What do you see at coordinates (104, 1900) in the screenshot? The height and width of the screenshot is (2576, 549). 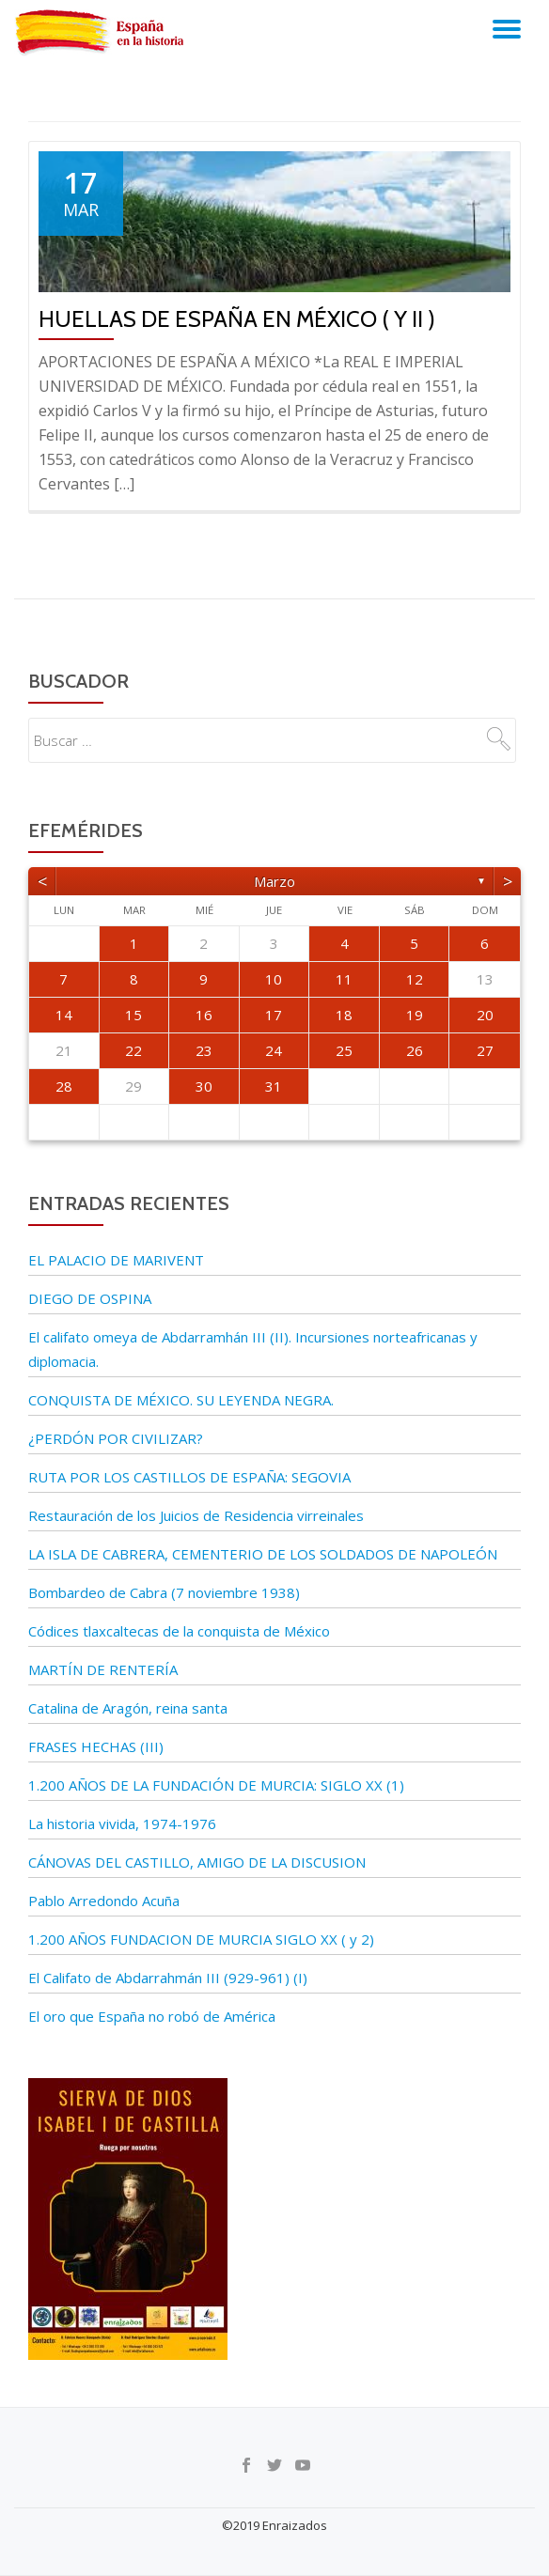 I see `Pablo Arredondo Acuña` at bounding box center [104, 1900].